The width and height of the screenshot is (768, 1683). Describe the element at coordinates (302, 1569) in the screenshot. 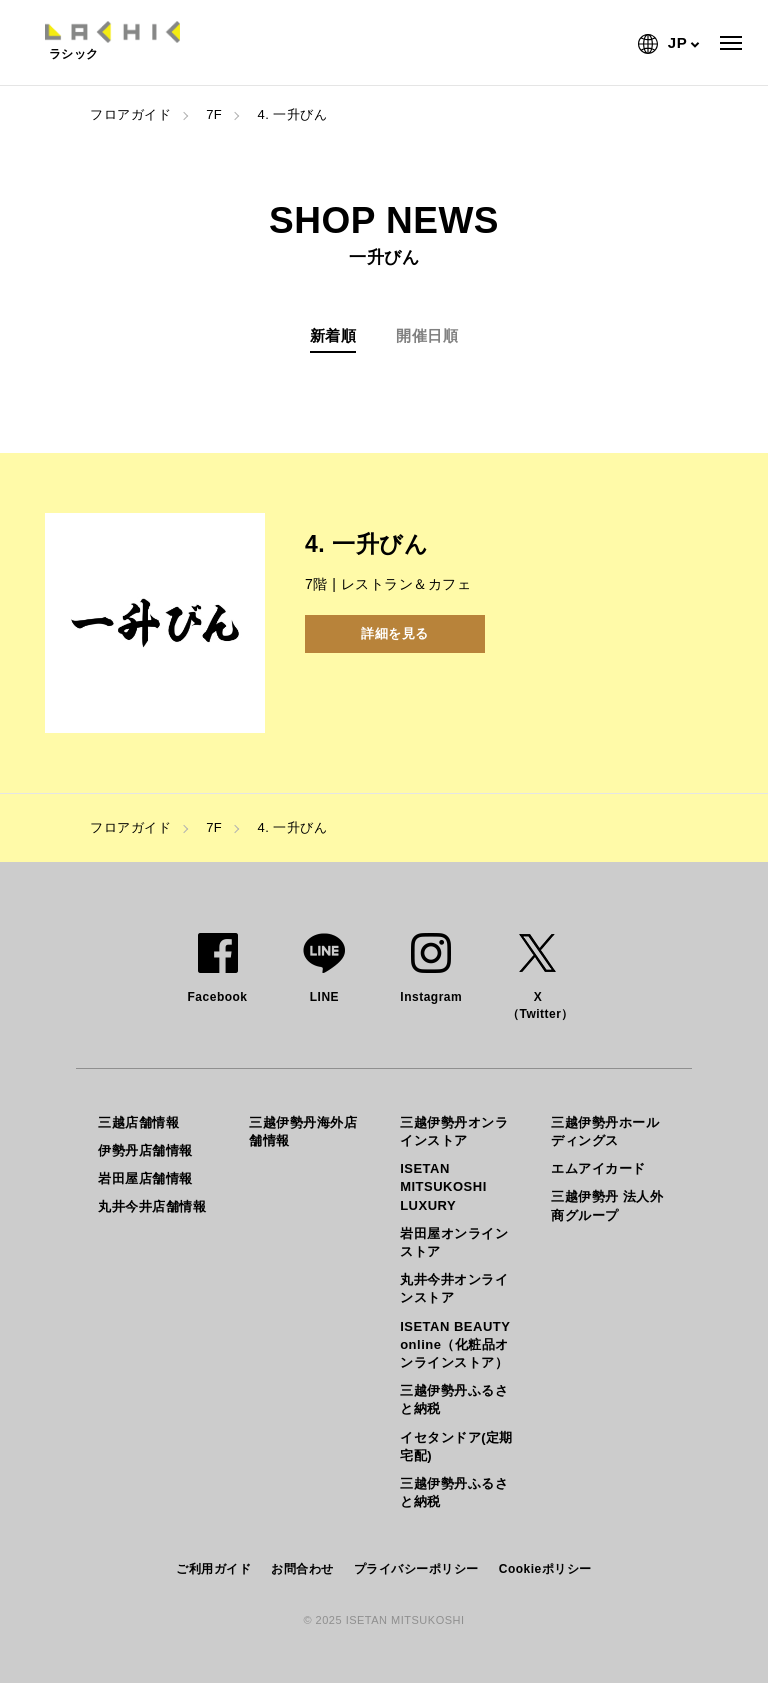

I see `お問合わせ` at that location.